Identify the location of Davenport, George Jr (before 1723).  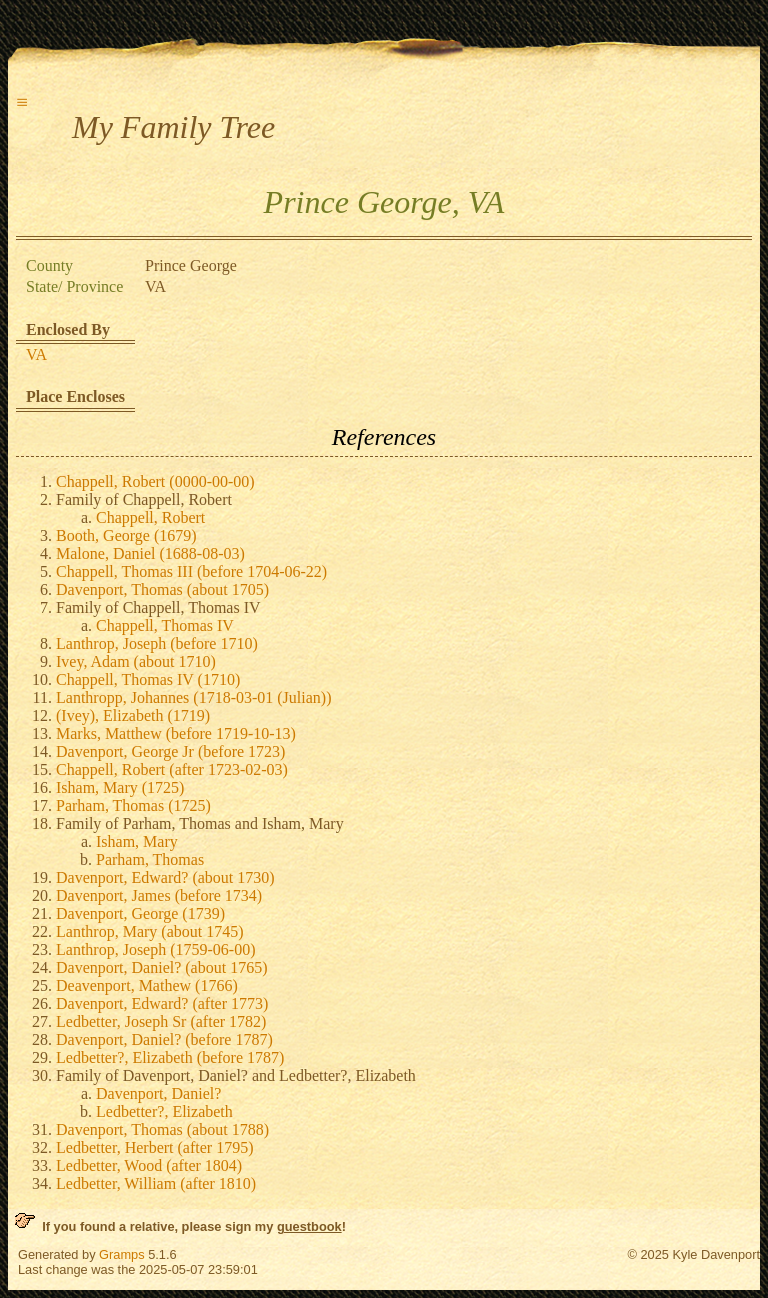
(170, 751).